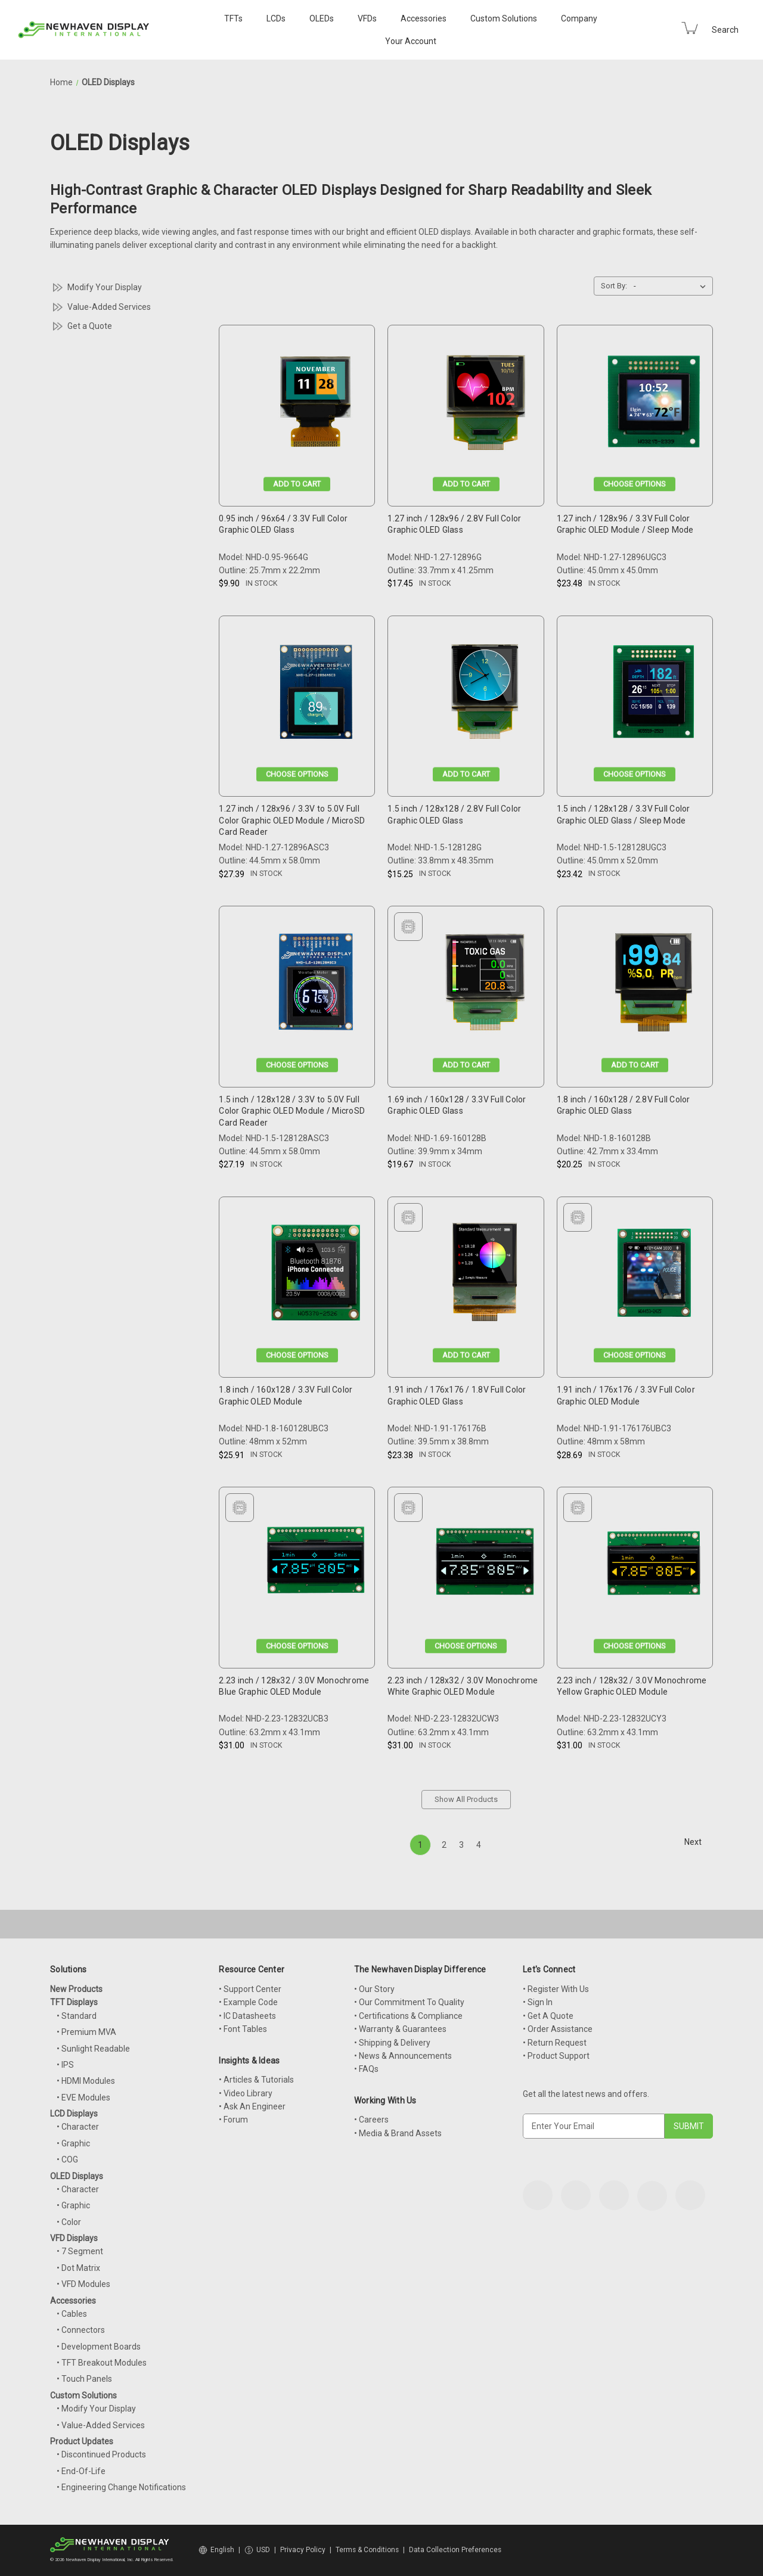 Image resolution: width=763 pixels, height=2576 pixels. I want to click on [2.23 inch / 128x32 / 3.0V Monochrome White Graphic OLED Module, $31.00], so click(485, 1566).